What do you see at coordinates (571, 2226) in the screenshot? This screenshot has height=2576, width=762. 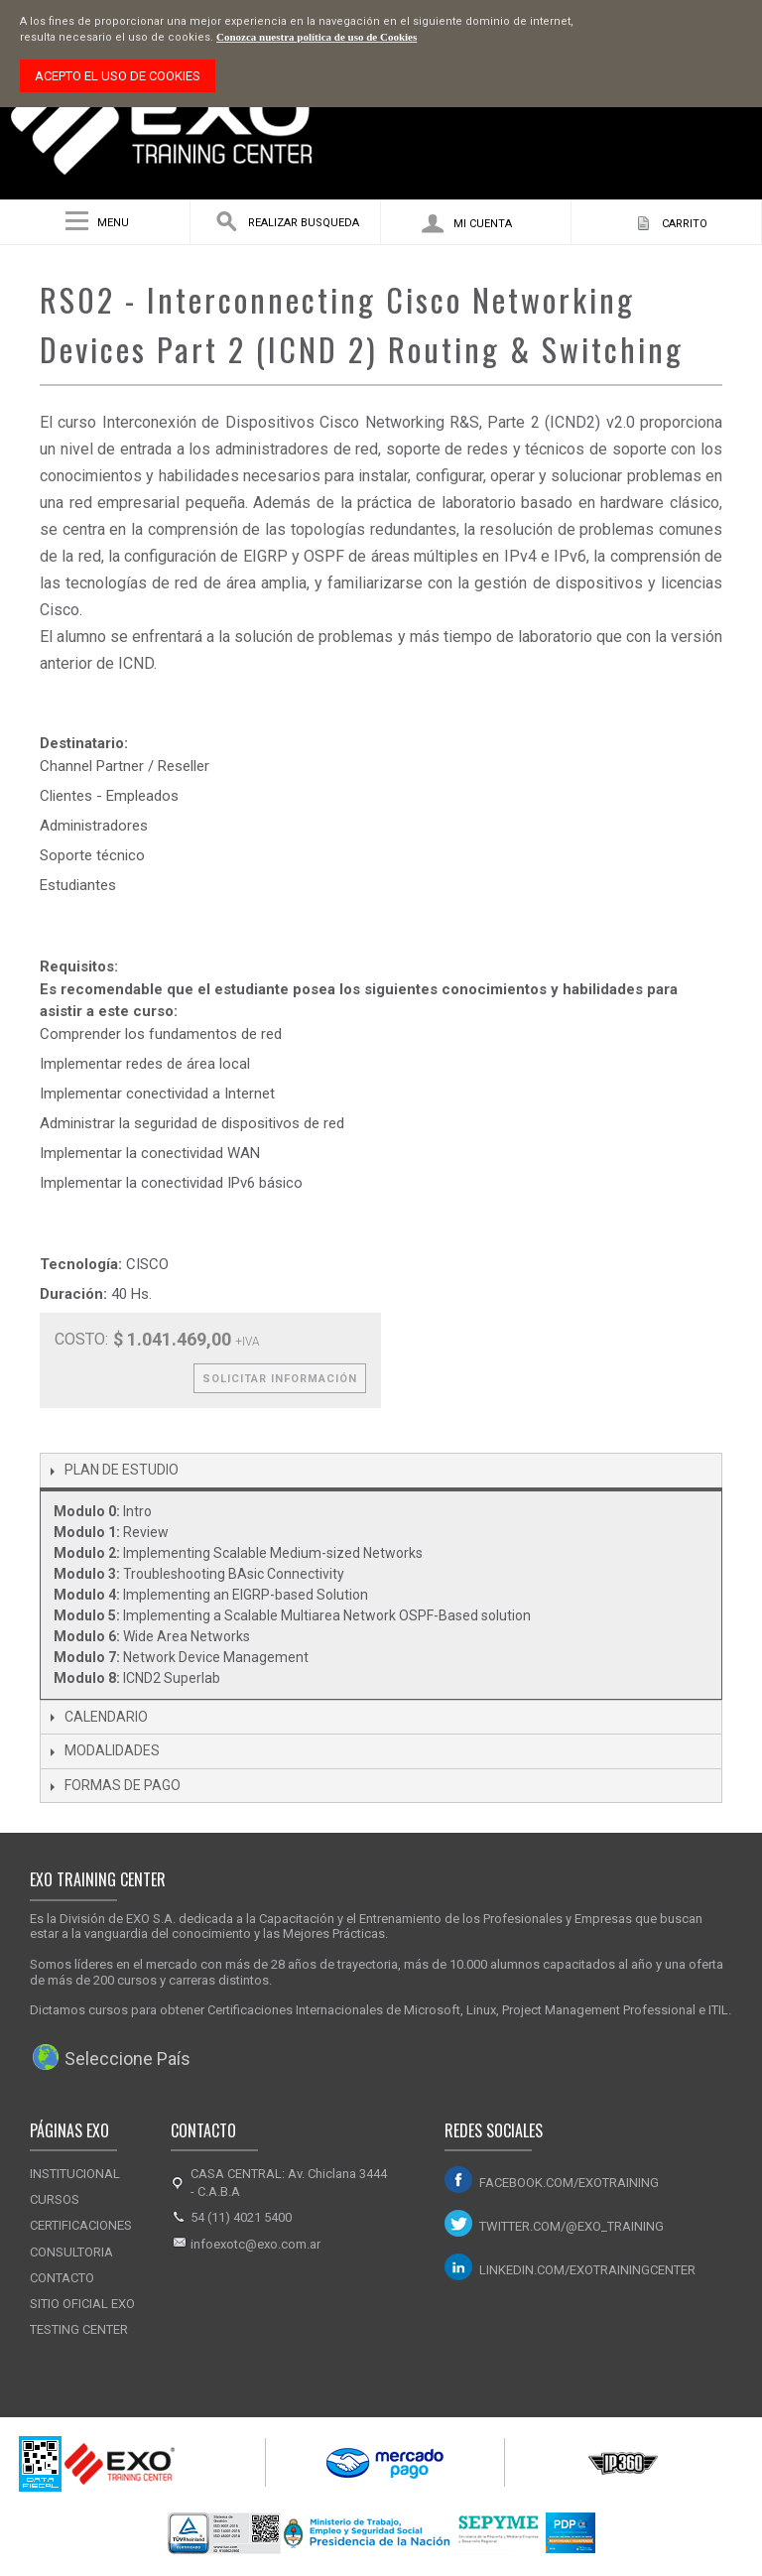 I see `twitter.com/@exo_training` at bounding box center [571, 2226].